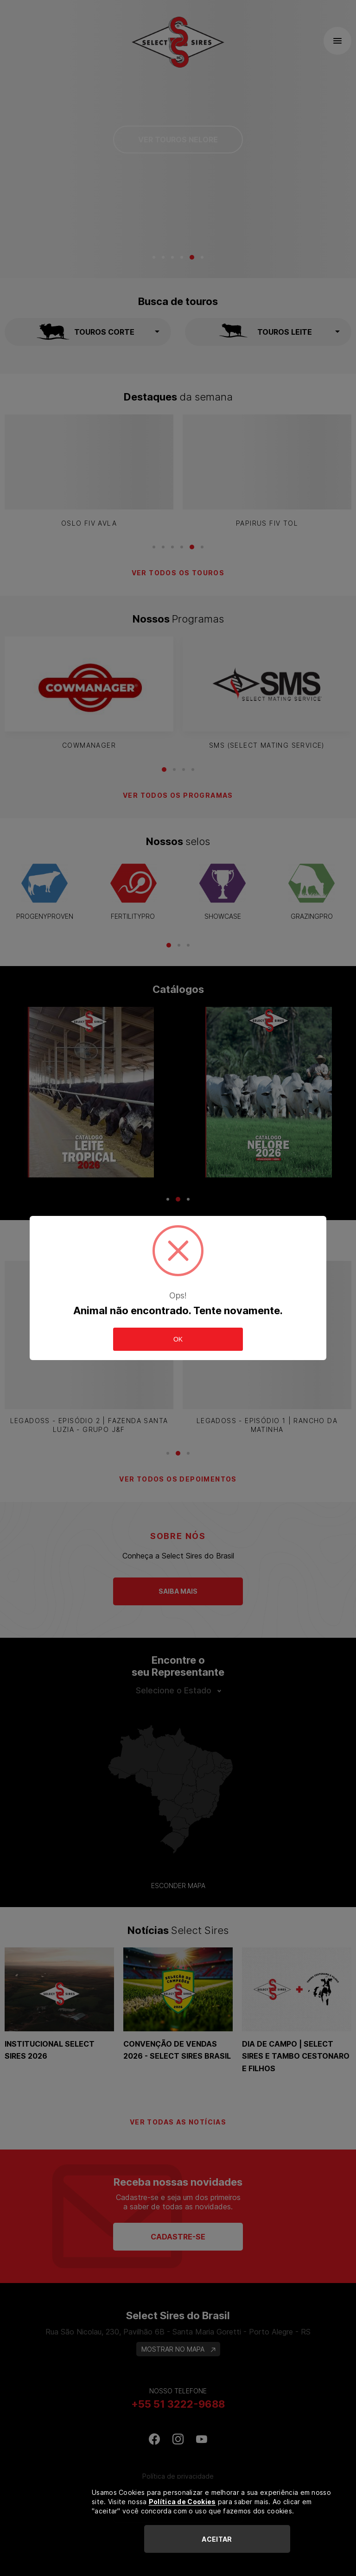 The width and height of the screenshot is (356, 2576). Describe the element at coordinates (178, 1339) in the screenshot. I see `OK` at that location.